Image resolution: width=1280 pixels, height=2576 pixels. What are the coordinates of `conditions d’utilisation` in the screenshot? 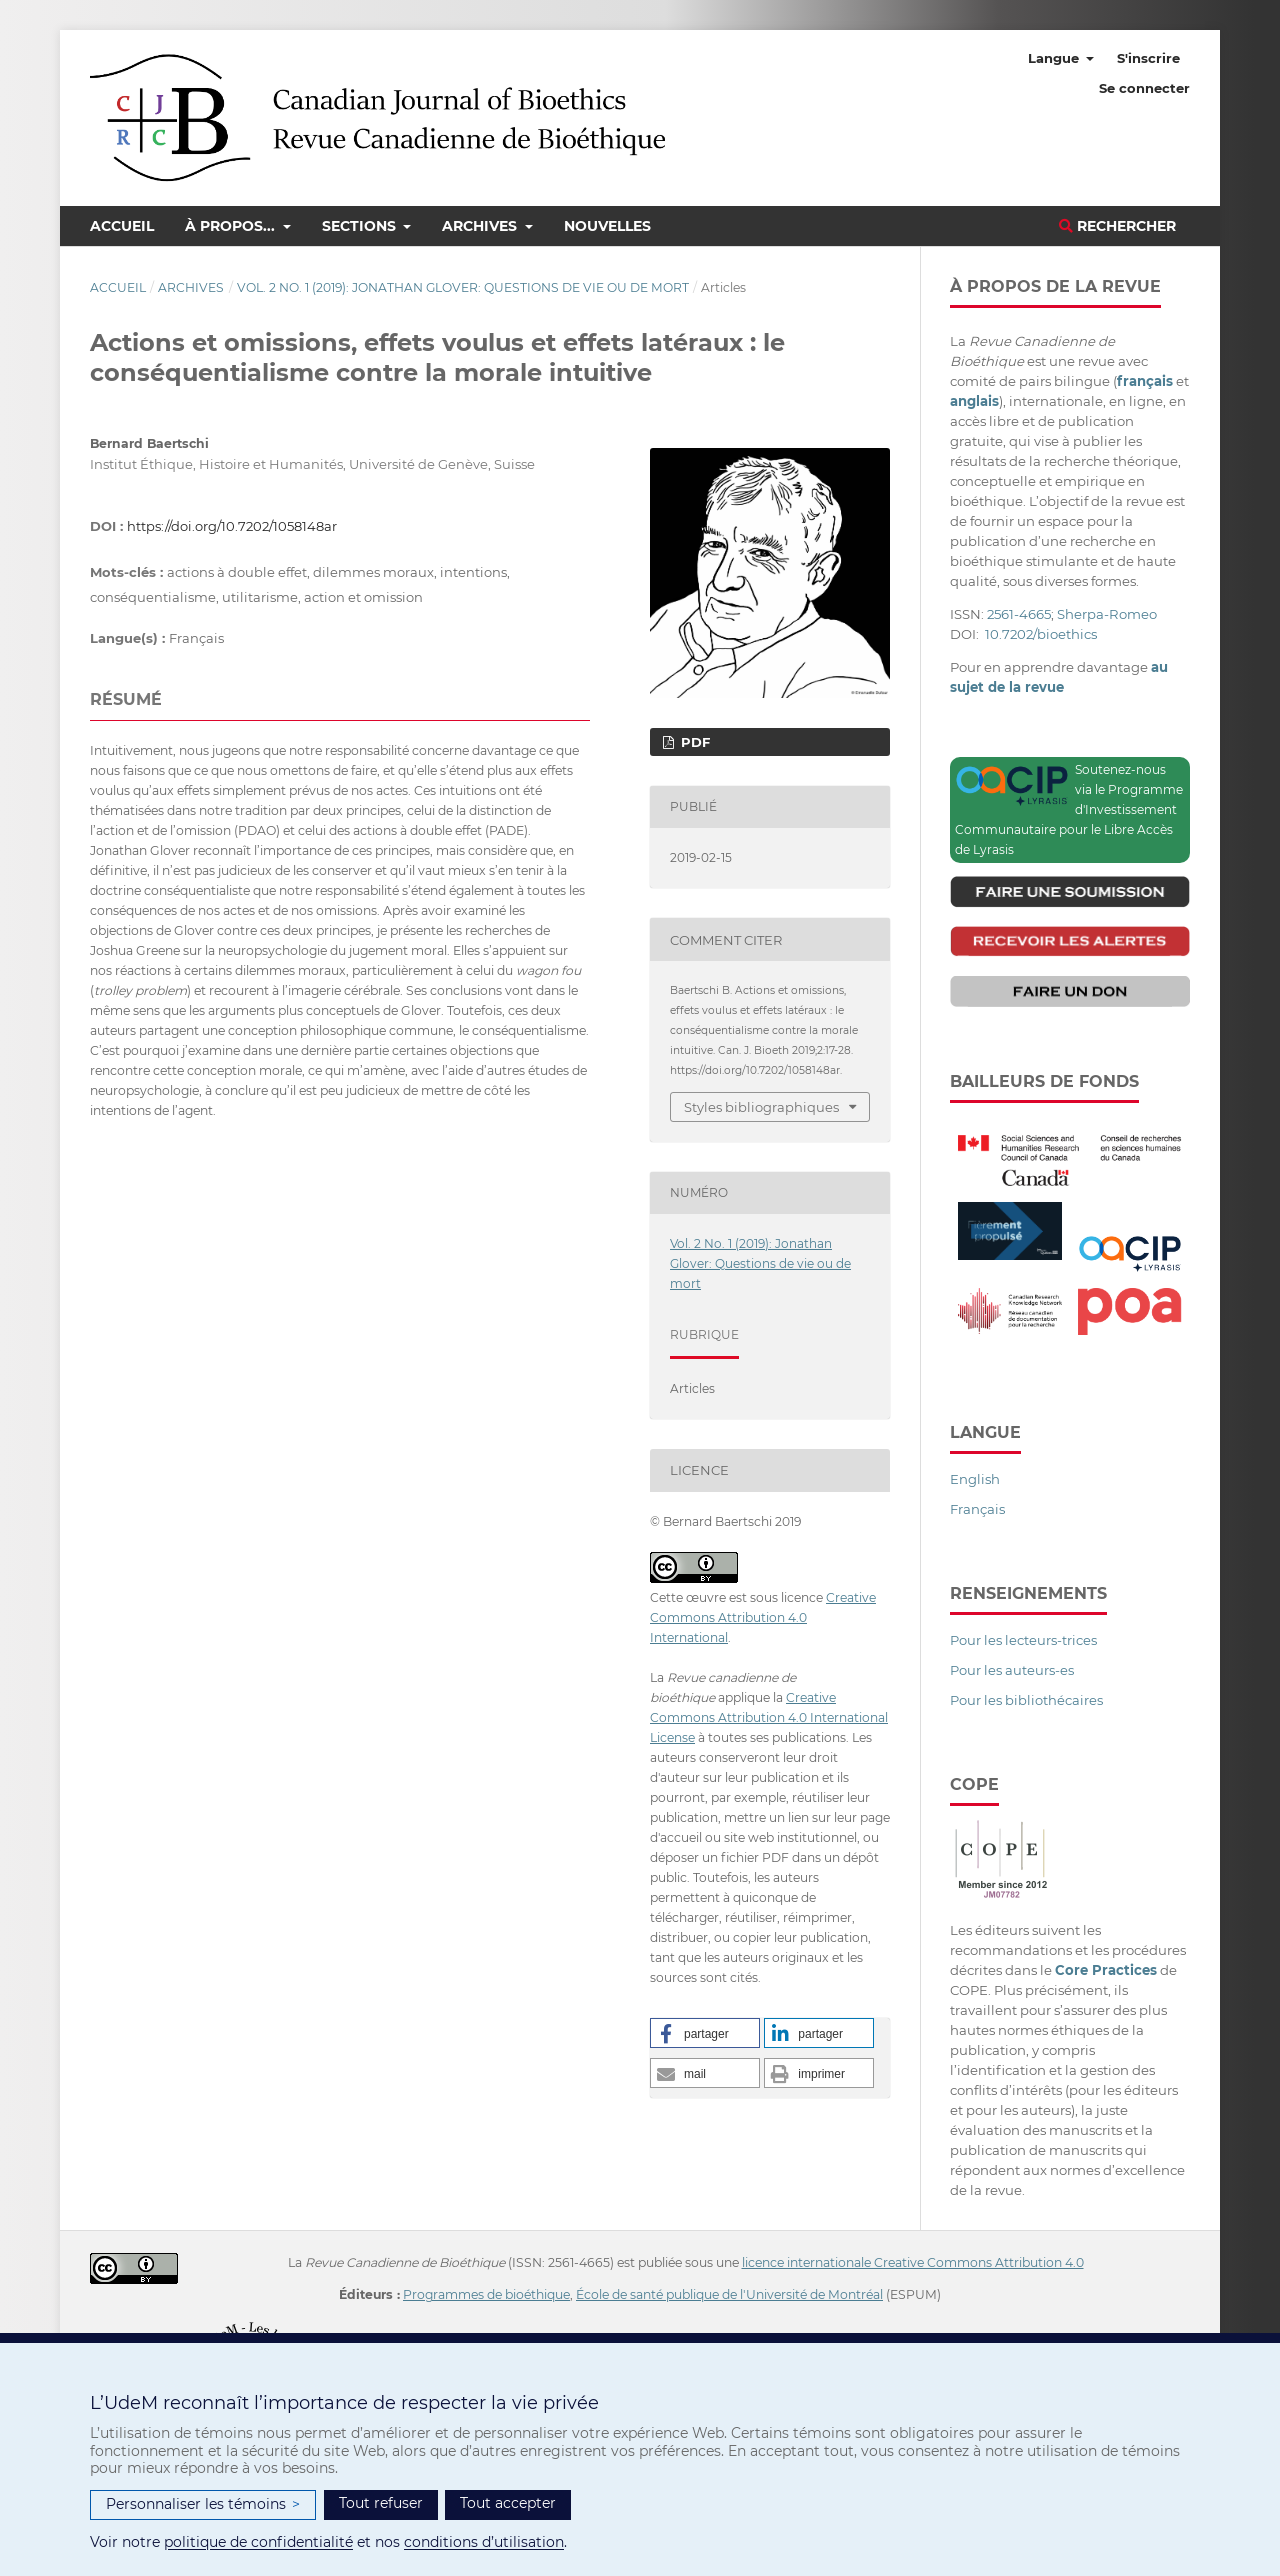 It's located at (484, 2542).